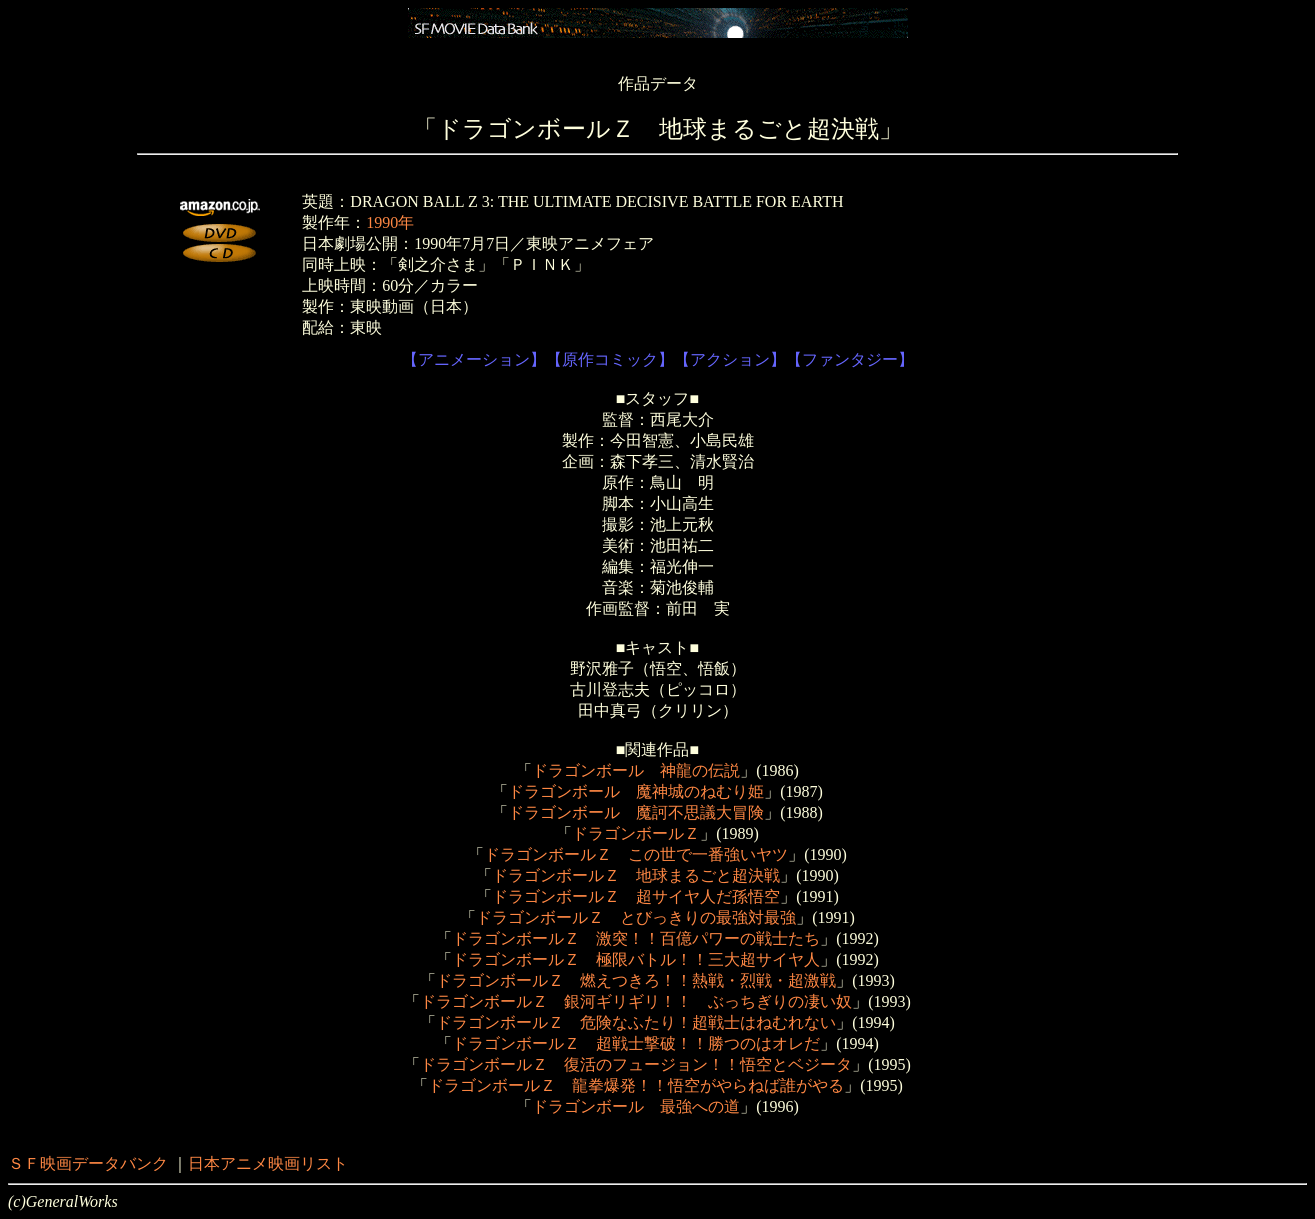 The width and height of the screenshot is (1315, 1219). What do you see at coordinates (636, 791) in the screenshot?
I see `ドラゴンボール 魔神城のねむり姫` at bounding box center [636, 791].